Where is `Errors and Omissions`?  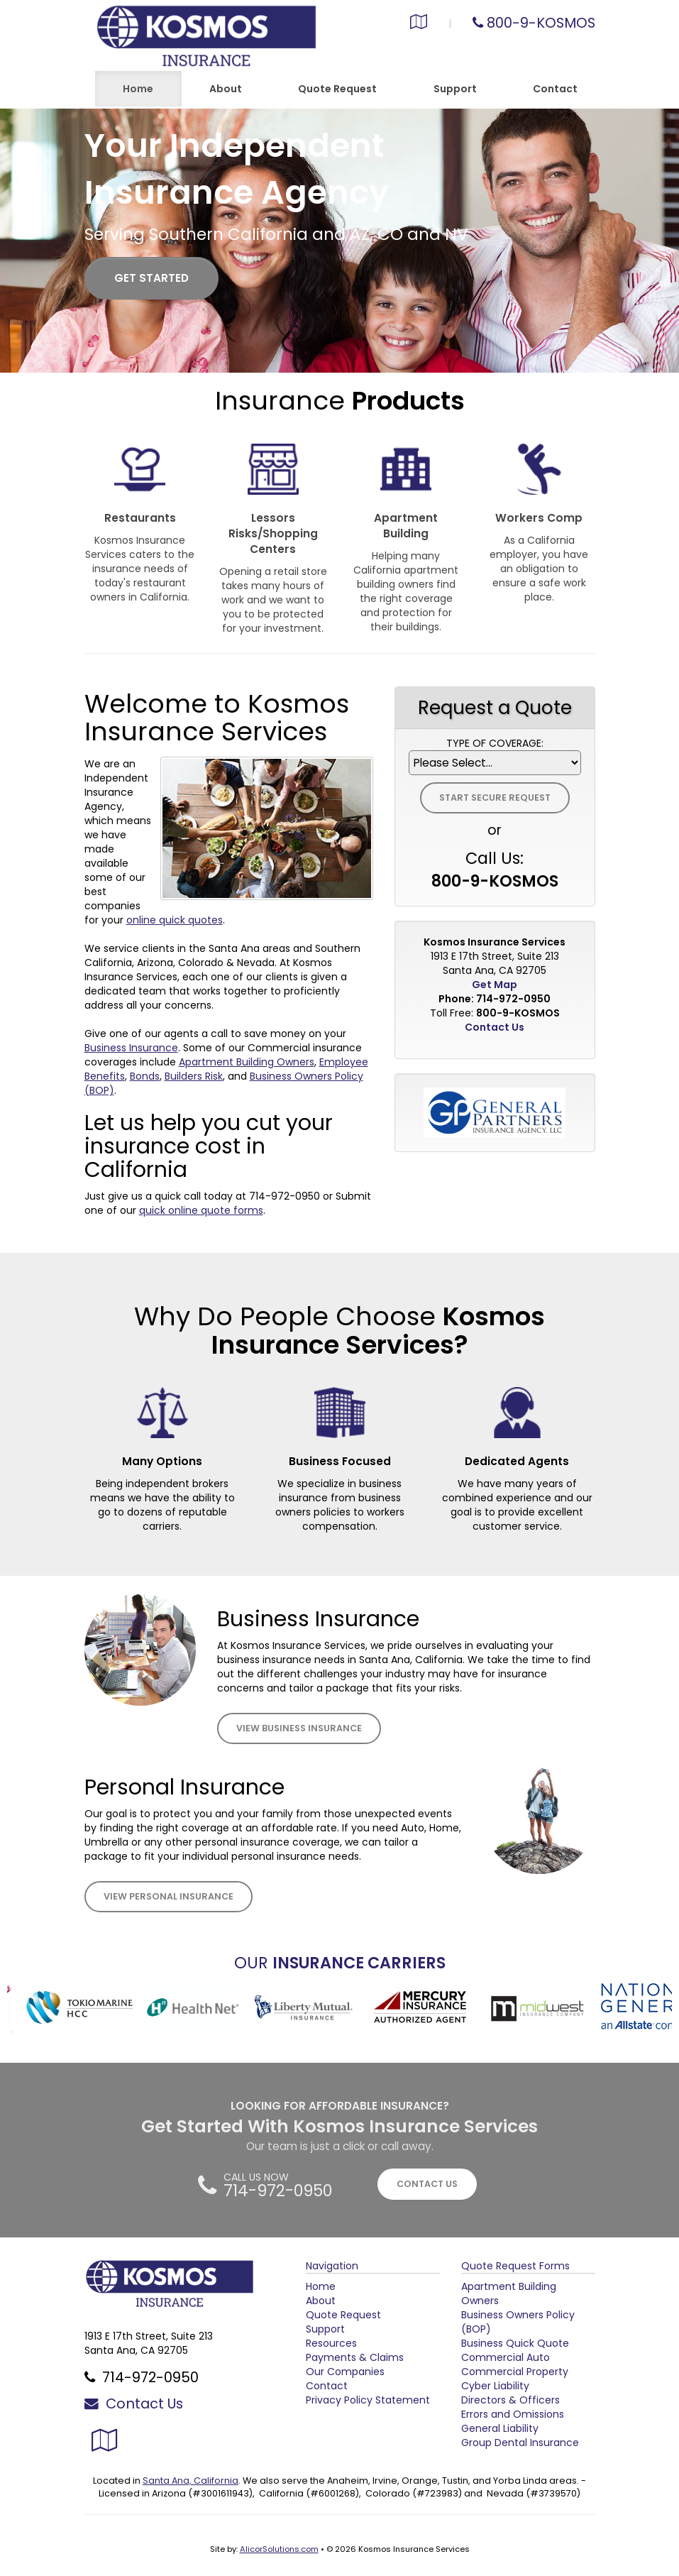 Errors and Omissions is located at coordinates (512, 2414).